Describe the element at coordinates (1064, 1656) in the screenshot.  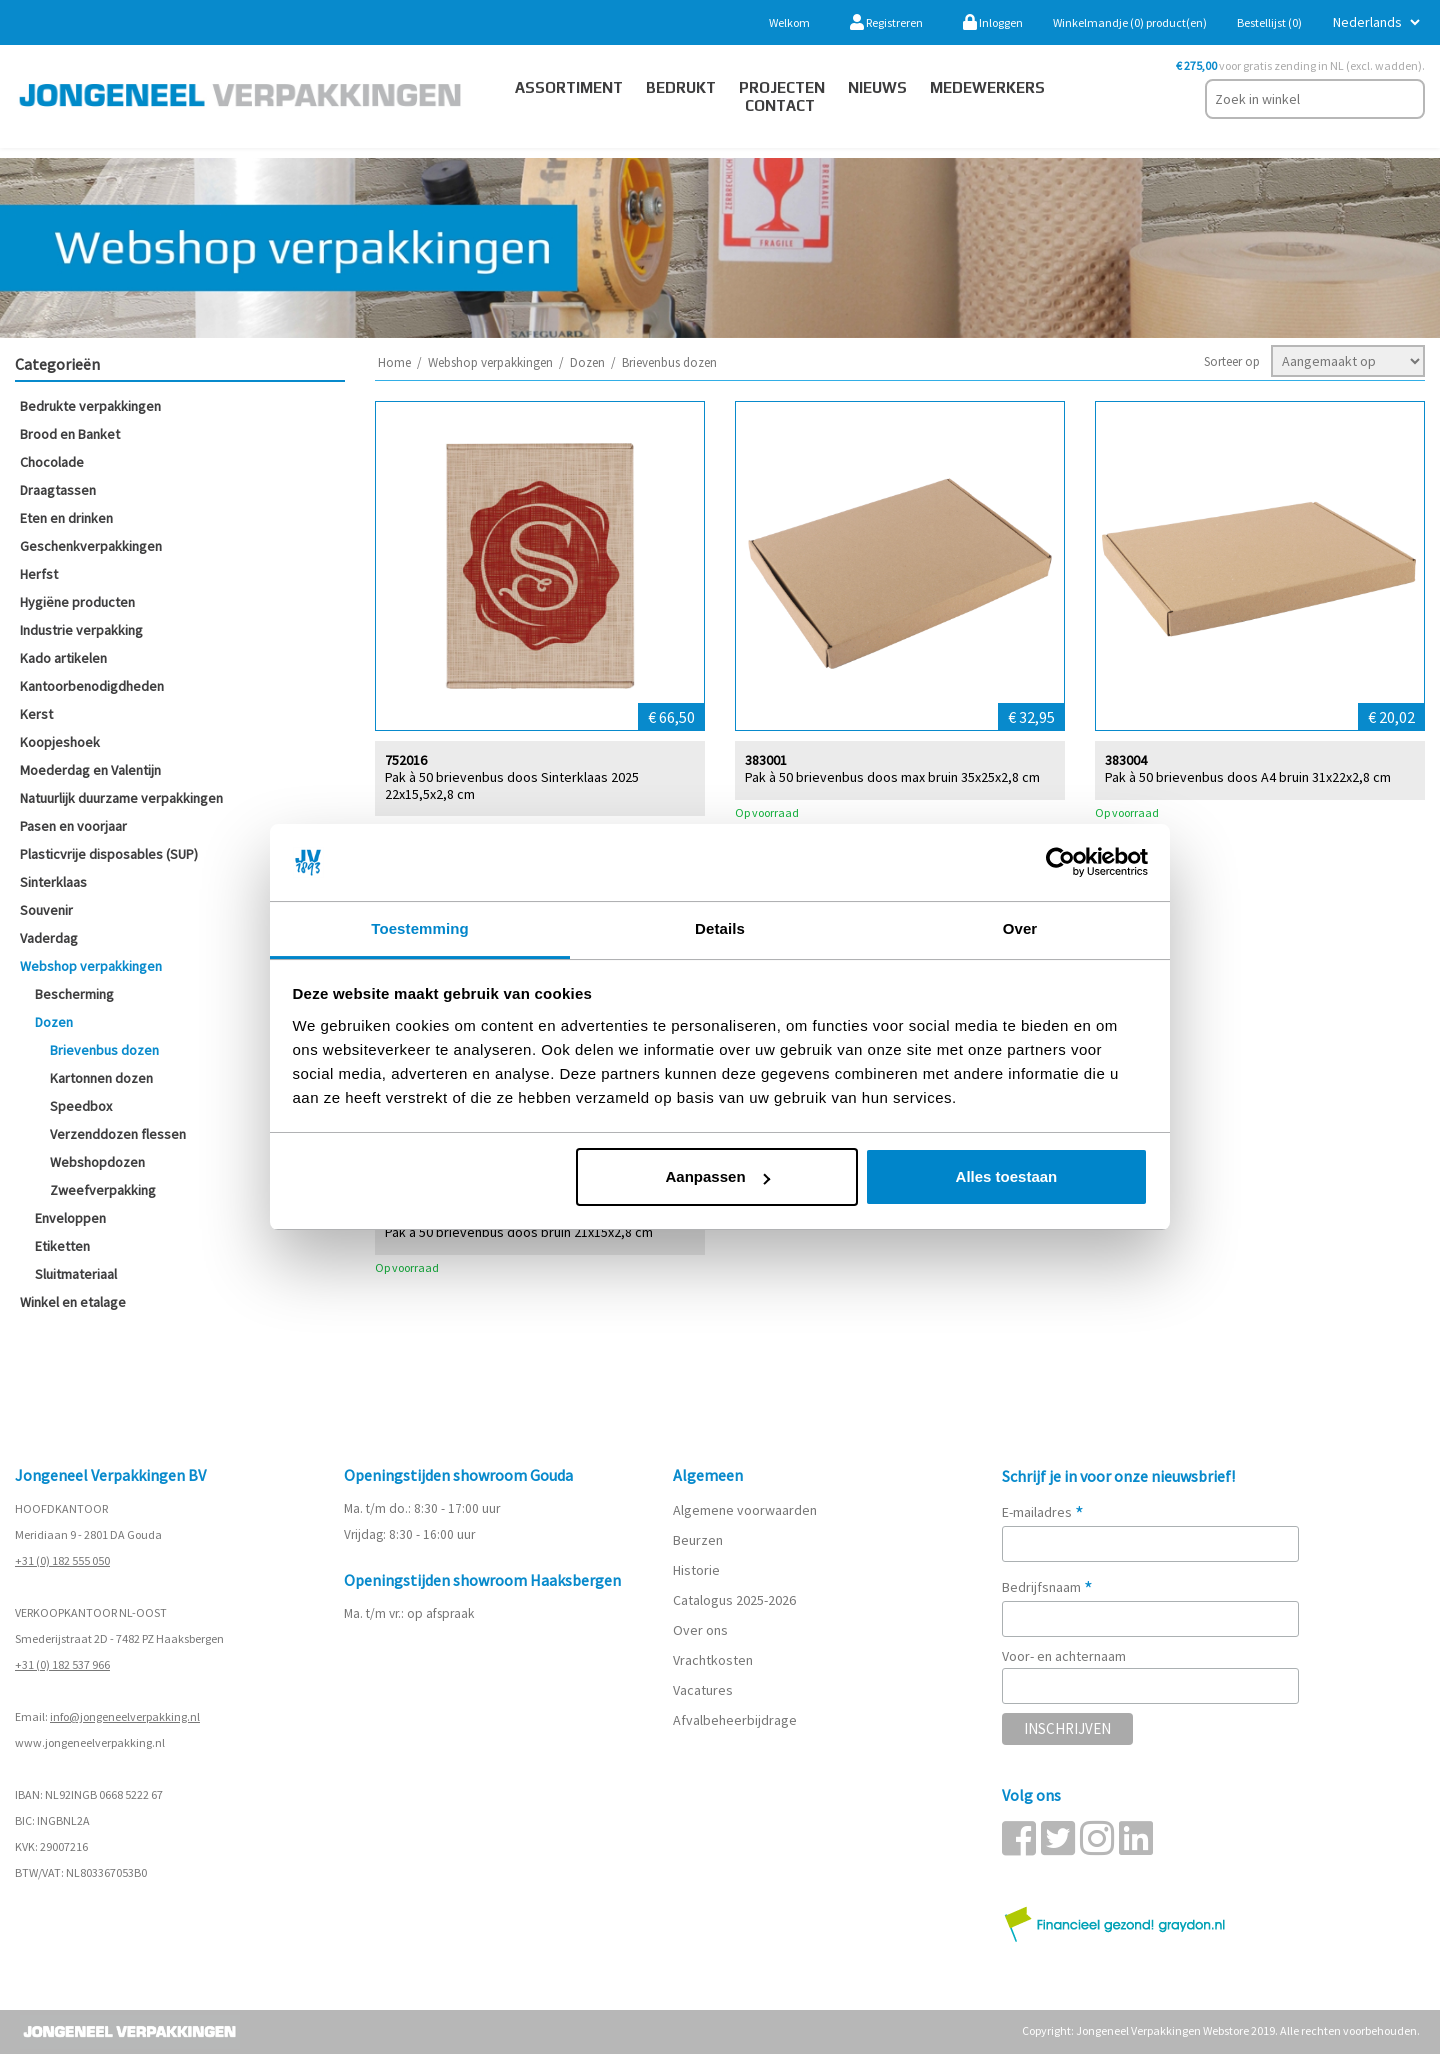
I see `Voor- en achternaam` at that location.